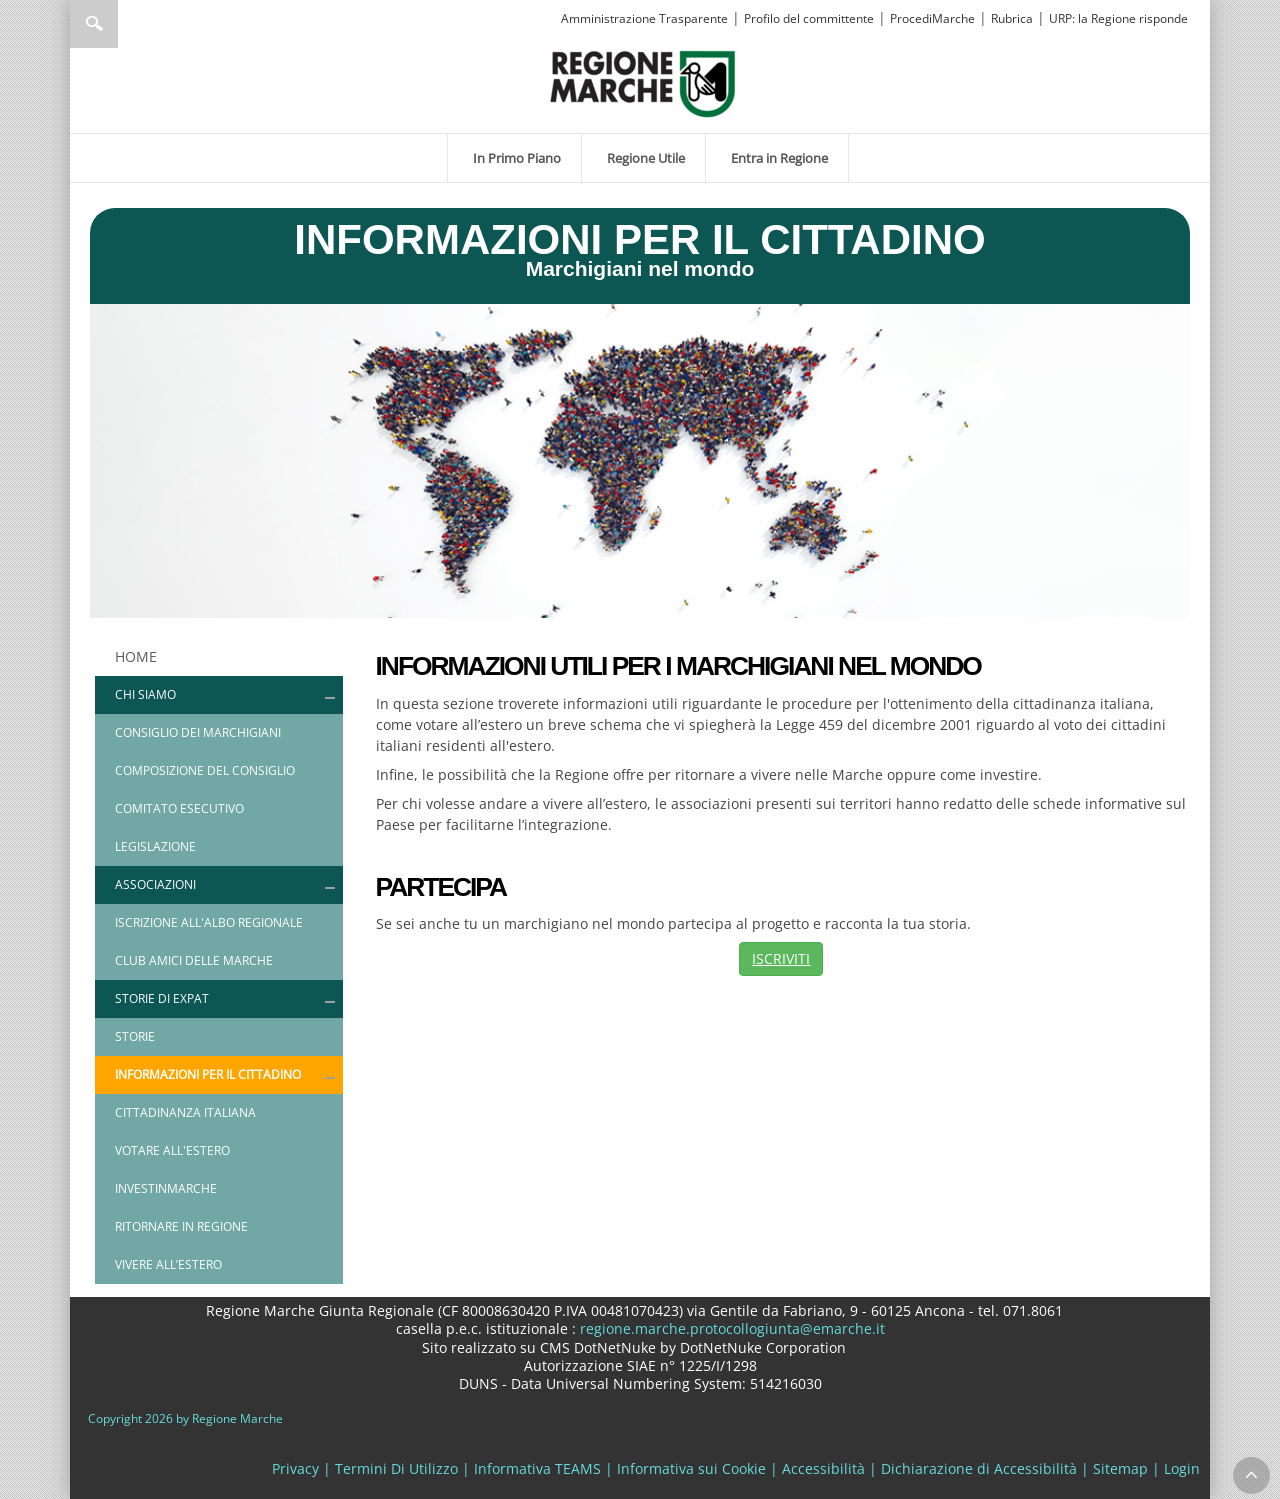  I want to click on Informativa TEAMS, so click(537, 1468).